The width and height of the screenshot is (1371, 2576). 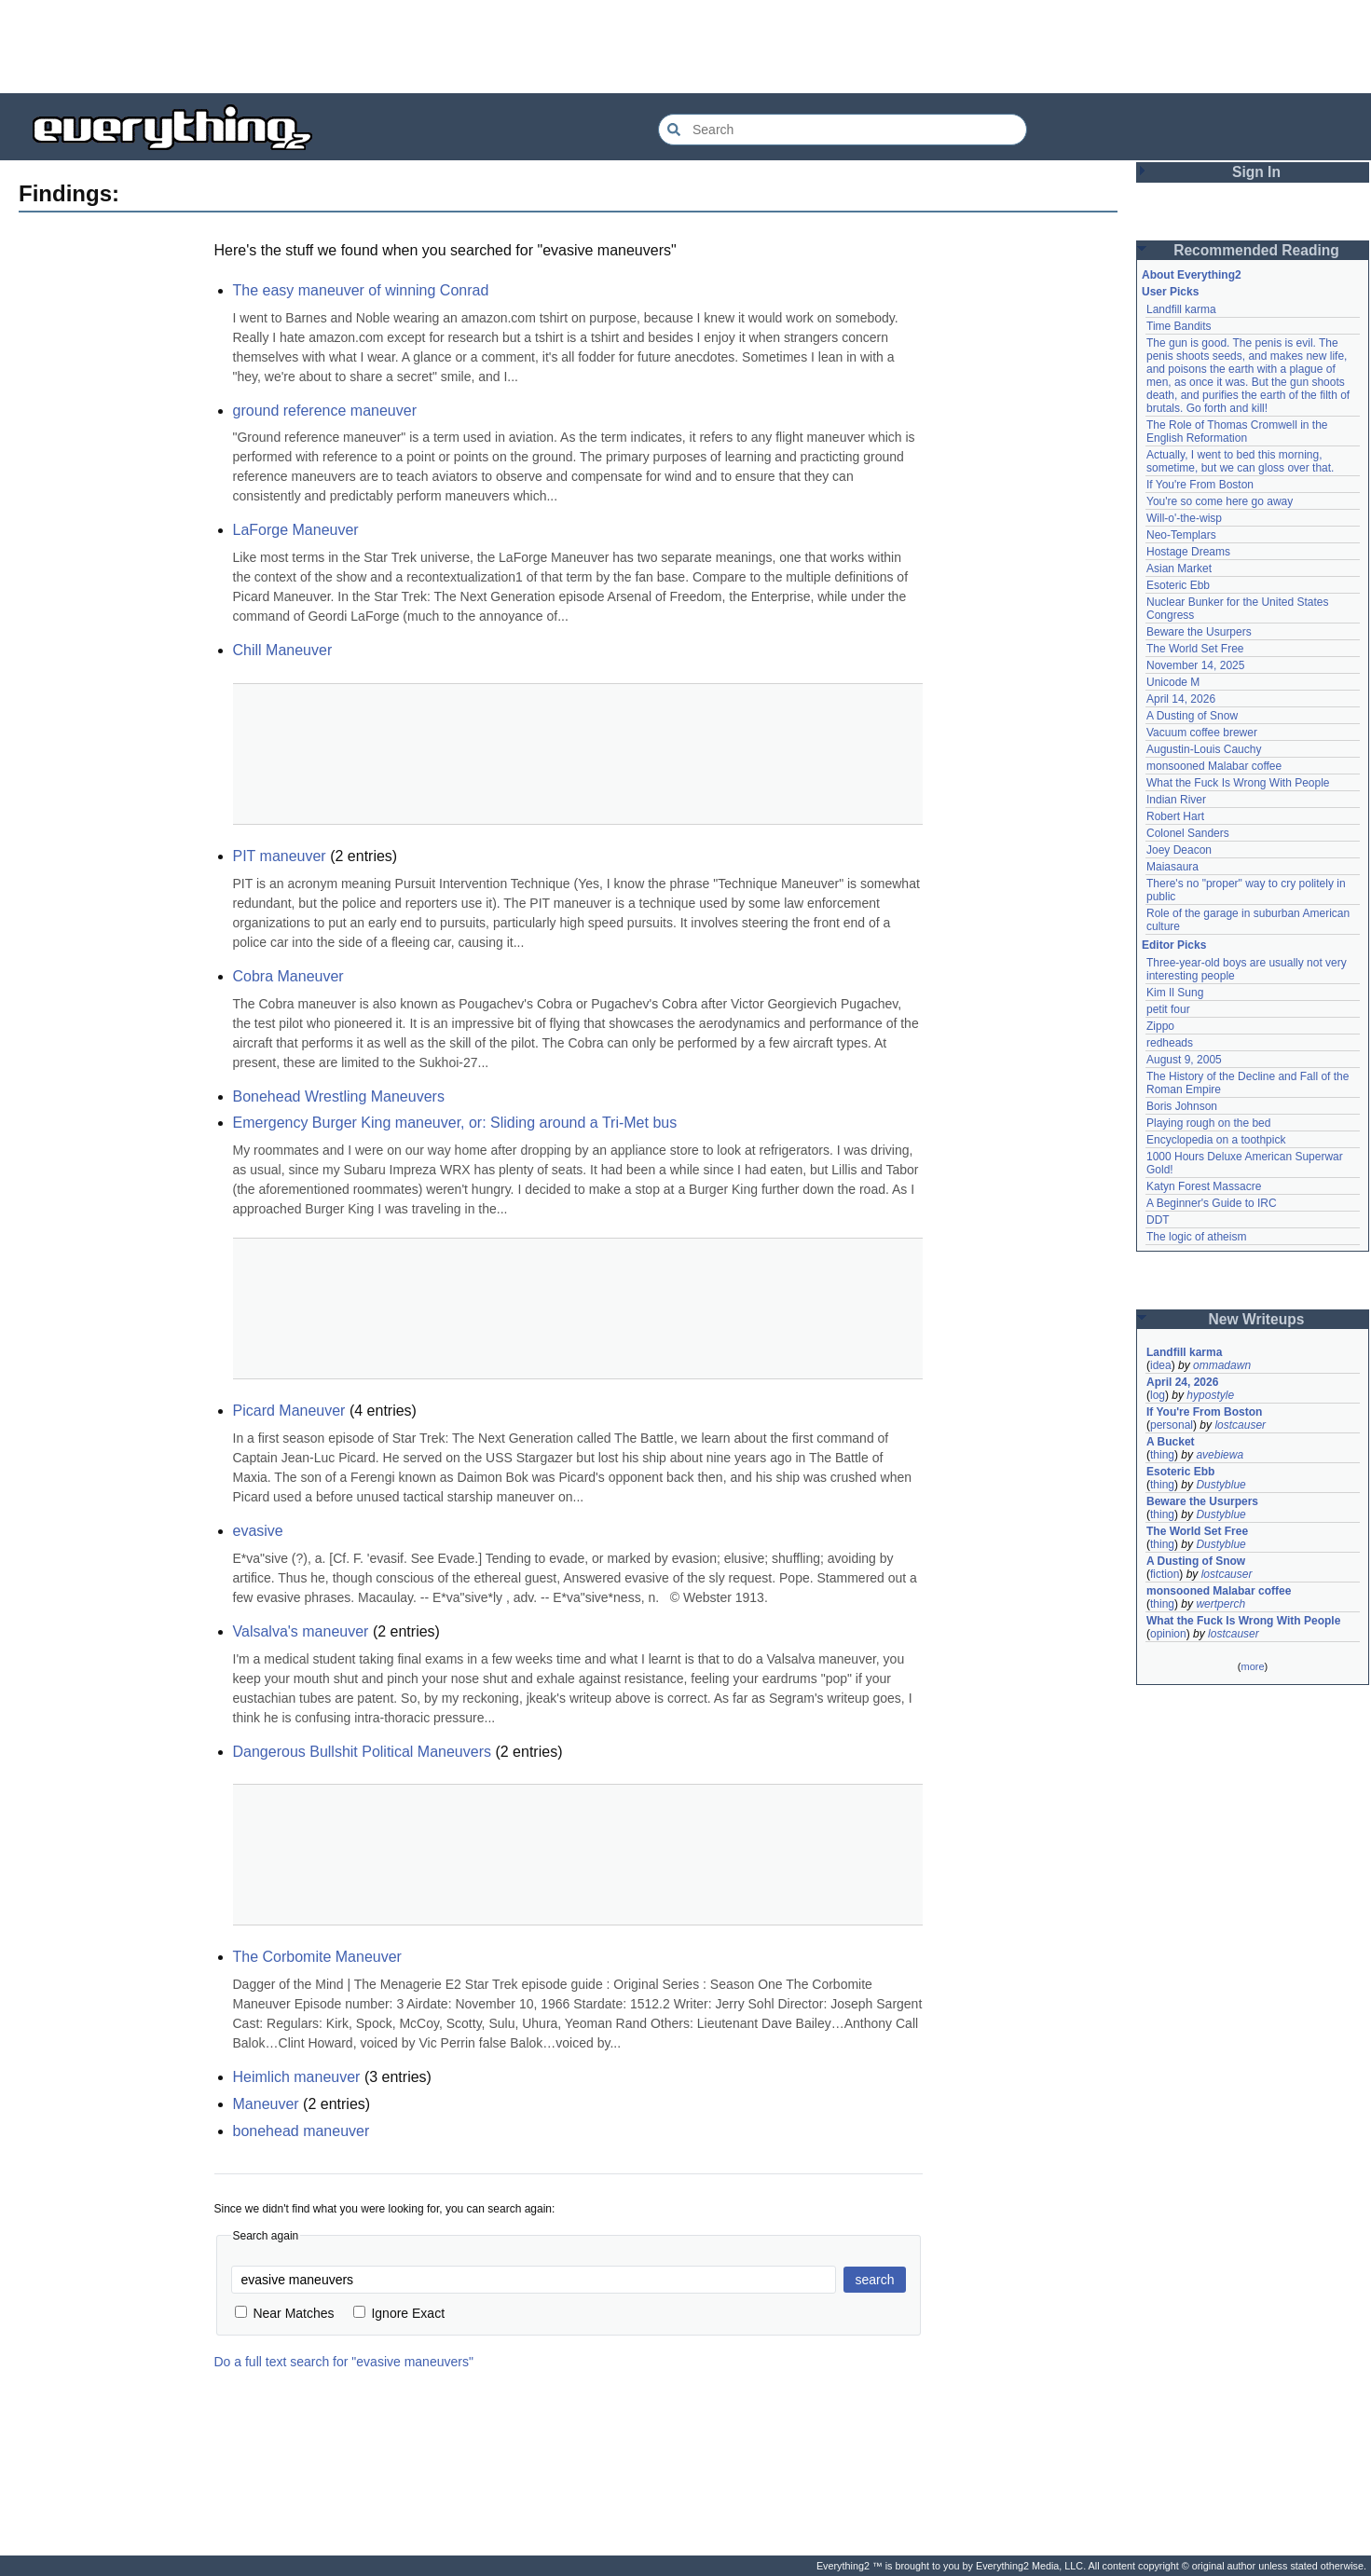 What do you see at coordinates (1169, 1042) in the screenshot?
I see `redheads` at bounding box center [1169, 1042].